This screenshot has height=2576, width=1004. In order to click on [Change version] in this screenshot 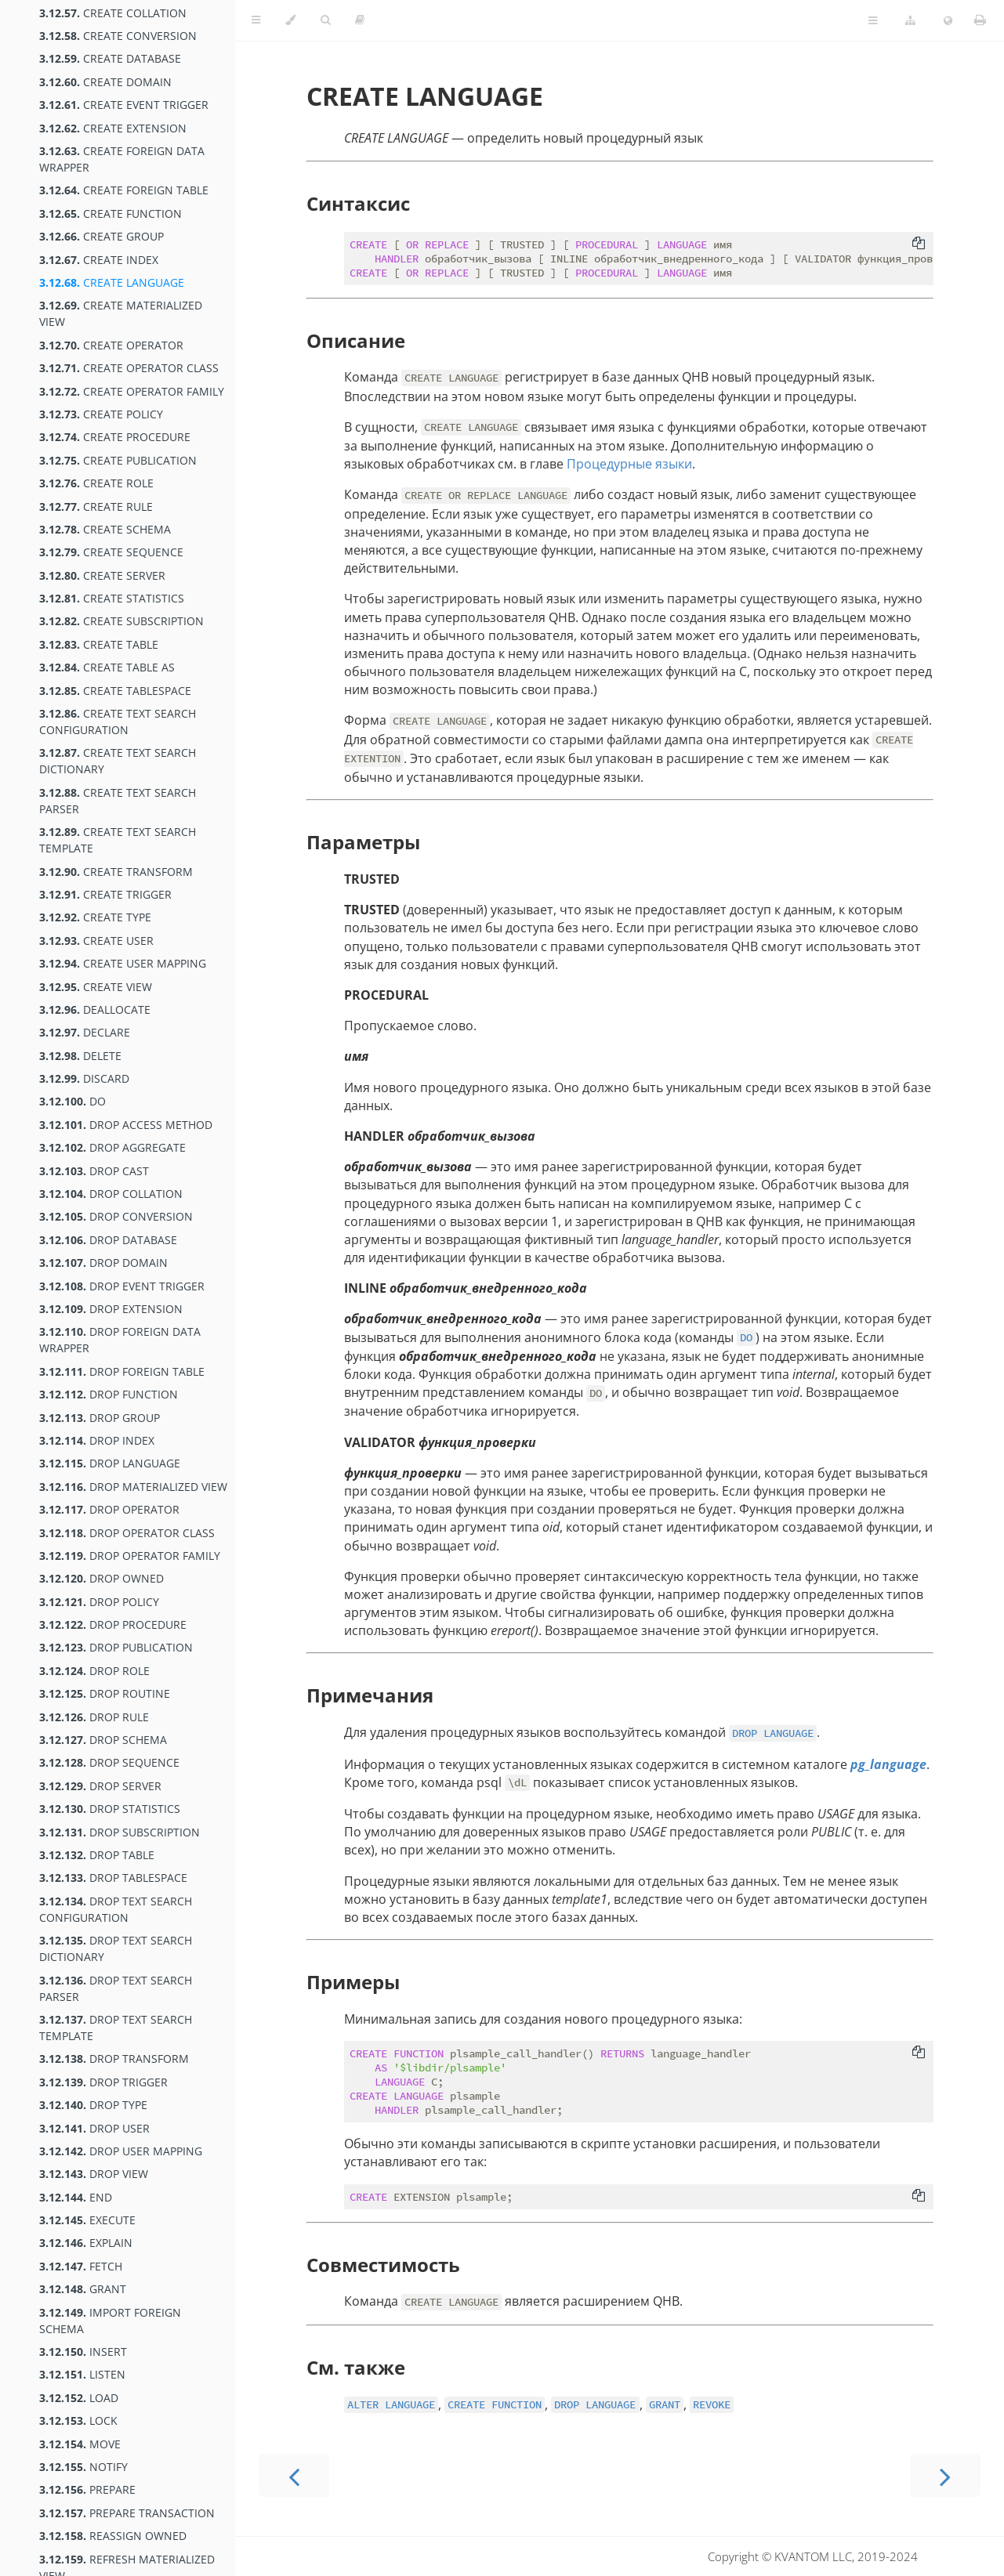, I will do `click(910, 21)`.